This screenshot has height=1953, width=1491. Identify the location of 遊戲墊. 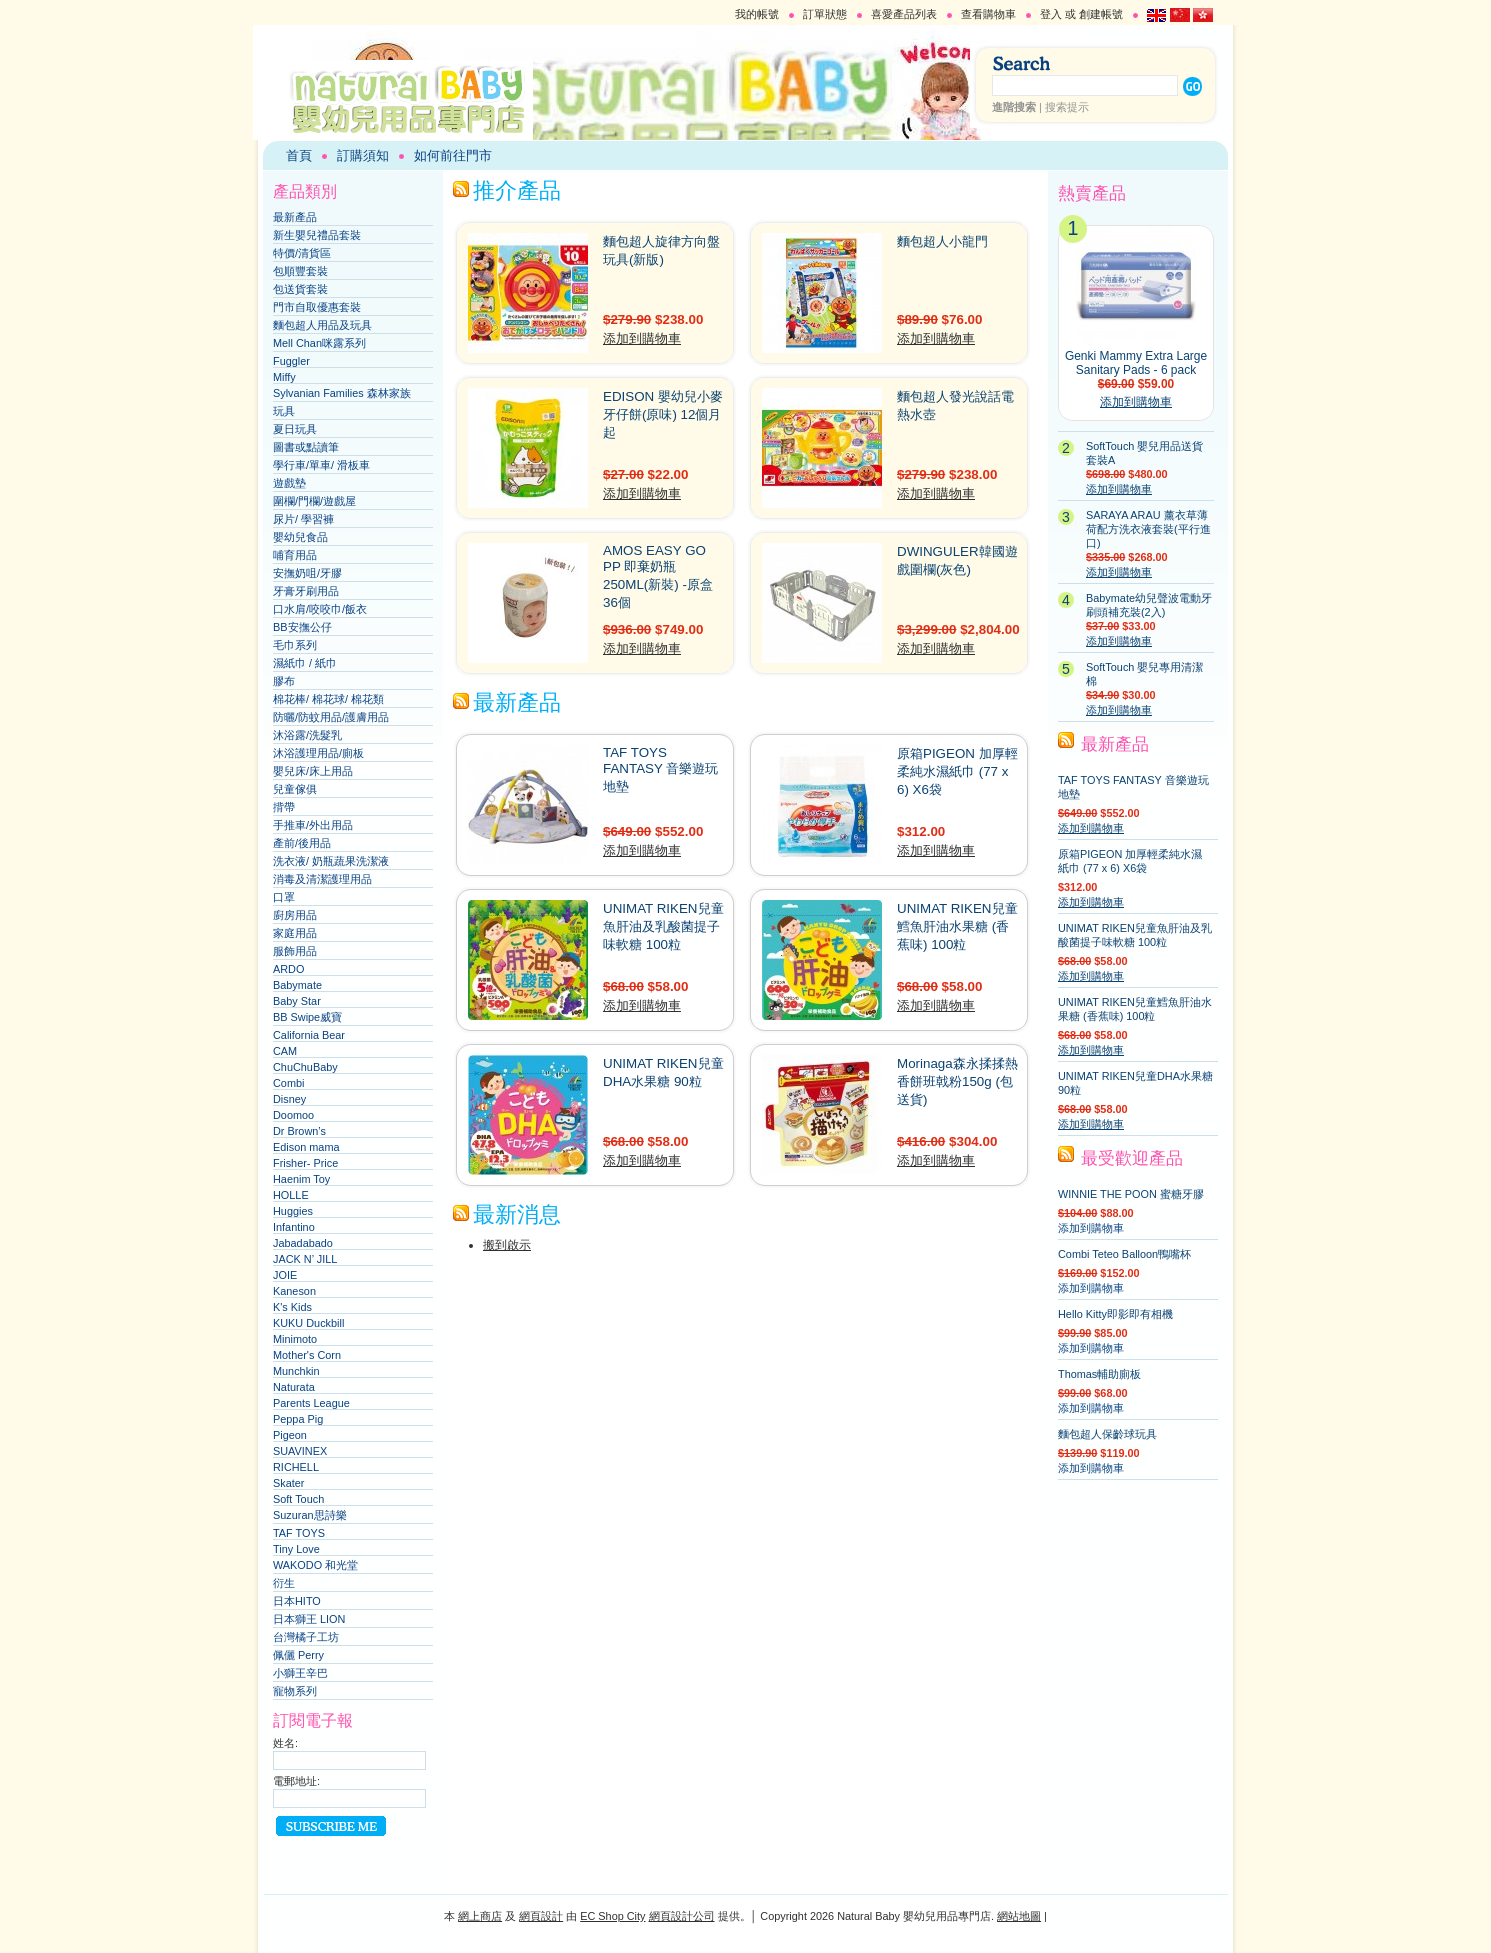
(289, 483).